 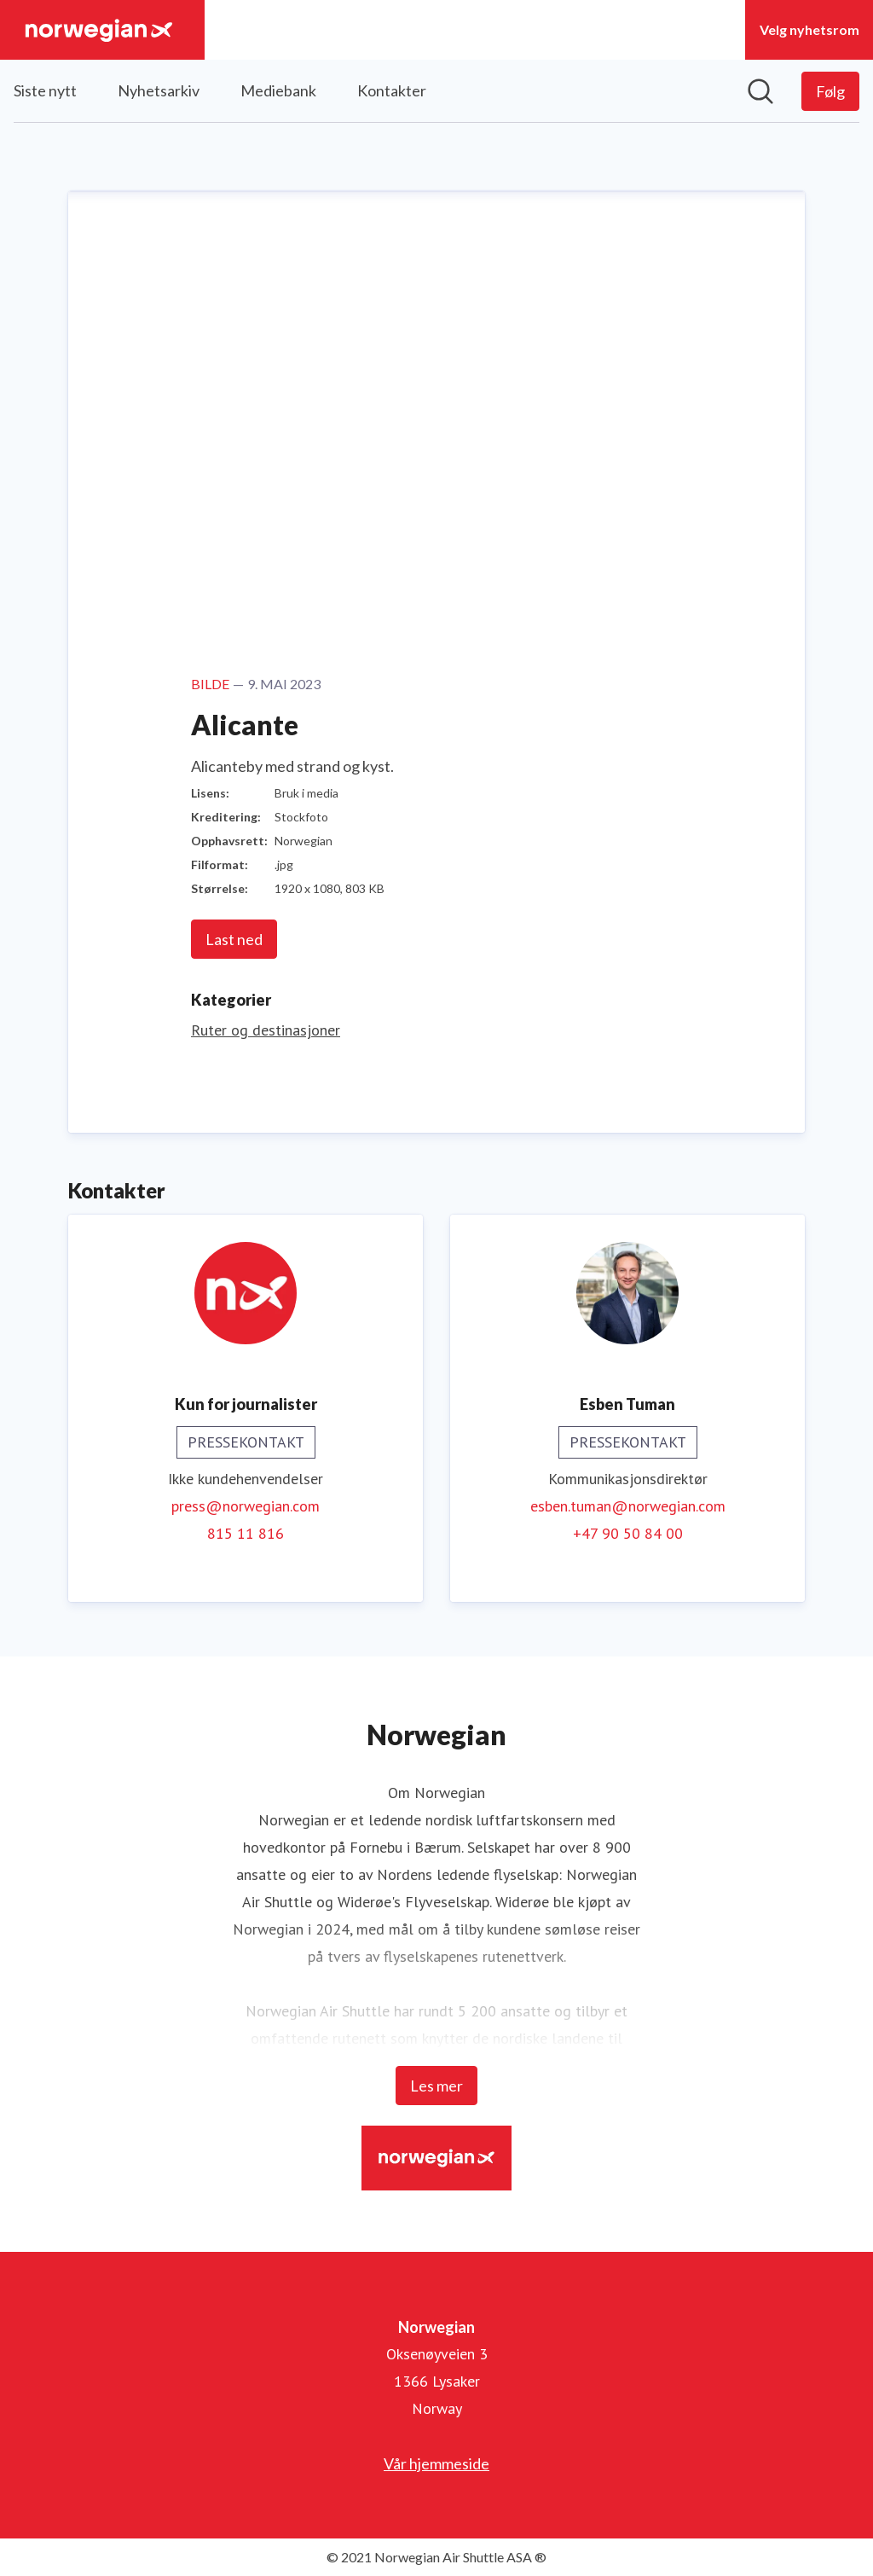 I want to click on Last ned, so click(x=234, y=939).